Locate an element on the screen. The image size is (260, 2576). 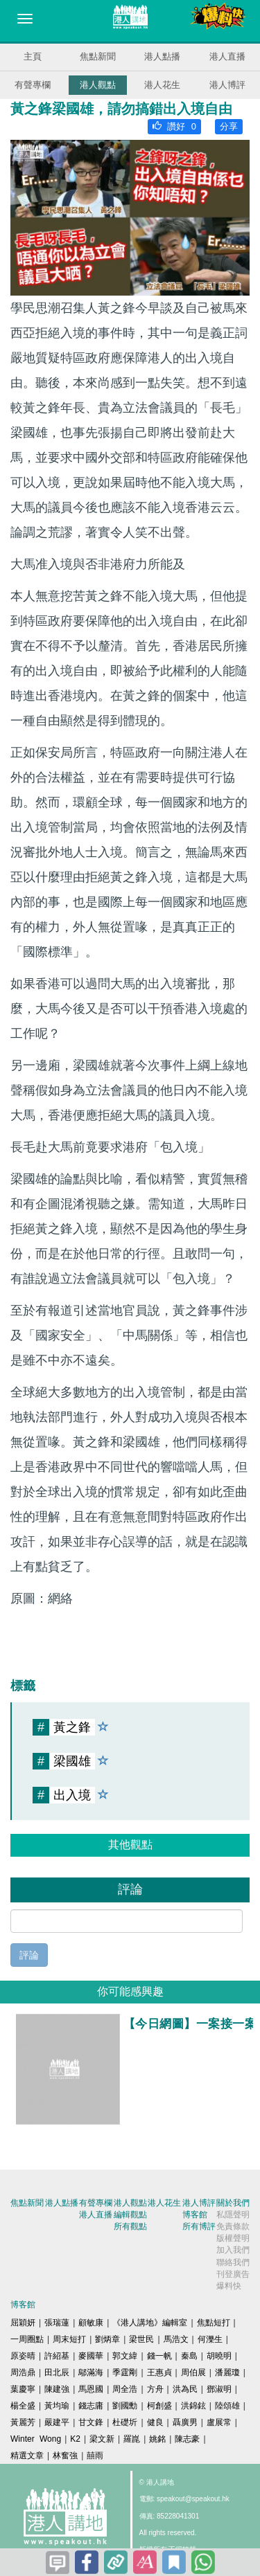
許紹基 is located at coordinates (56, 2356).